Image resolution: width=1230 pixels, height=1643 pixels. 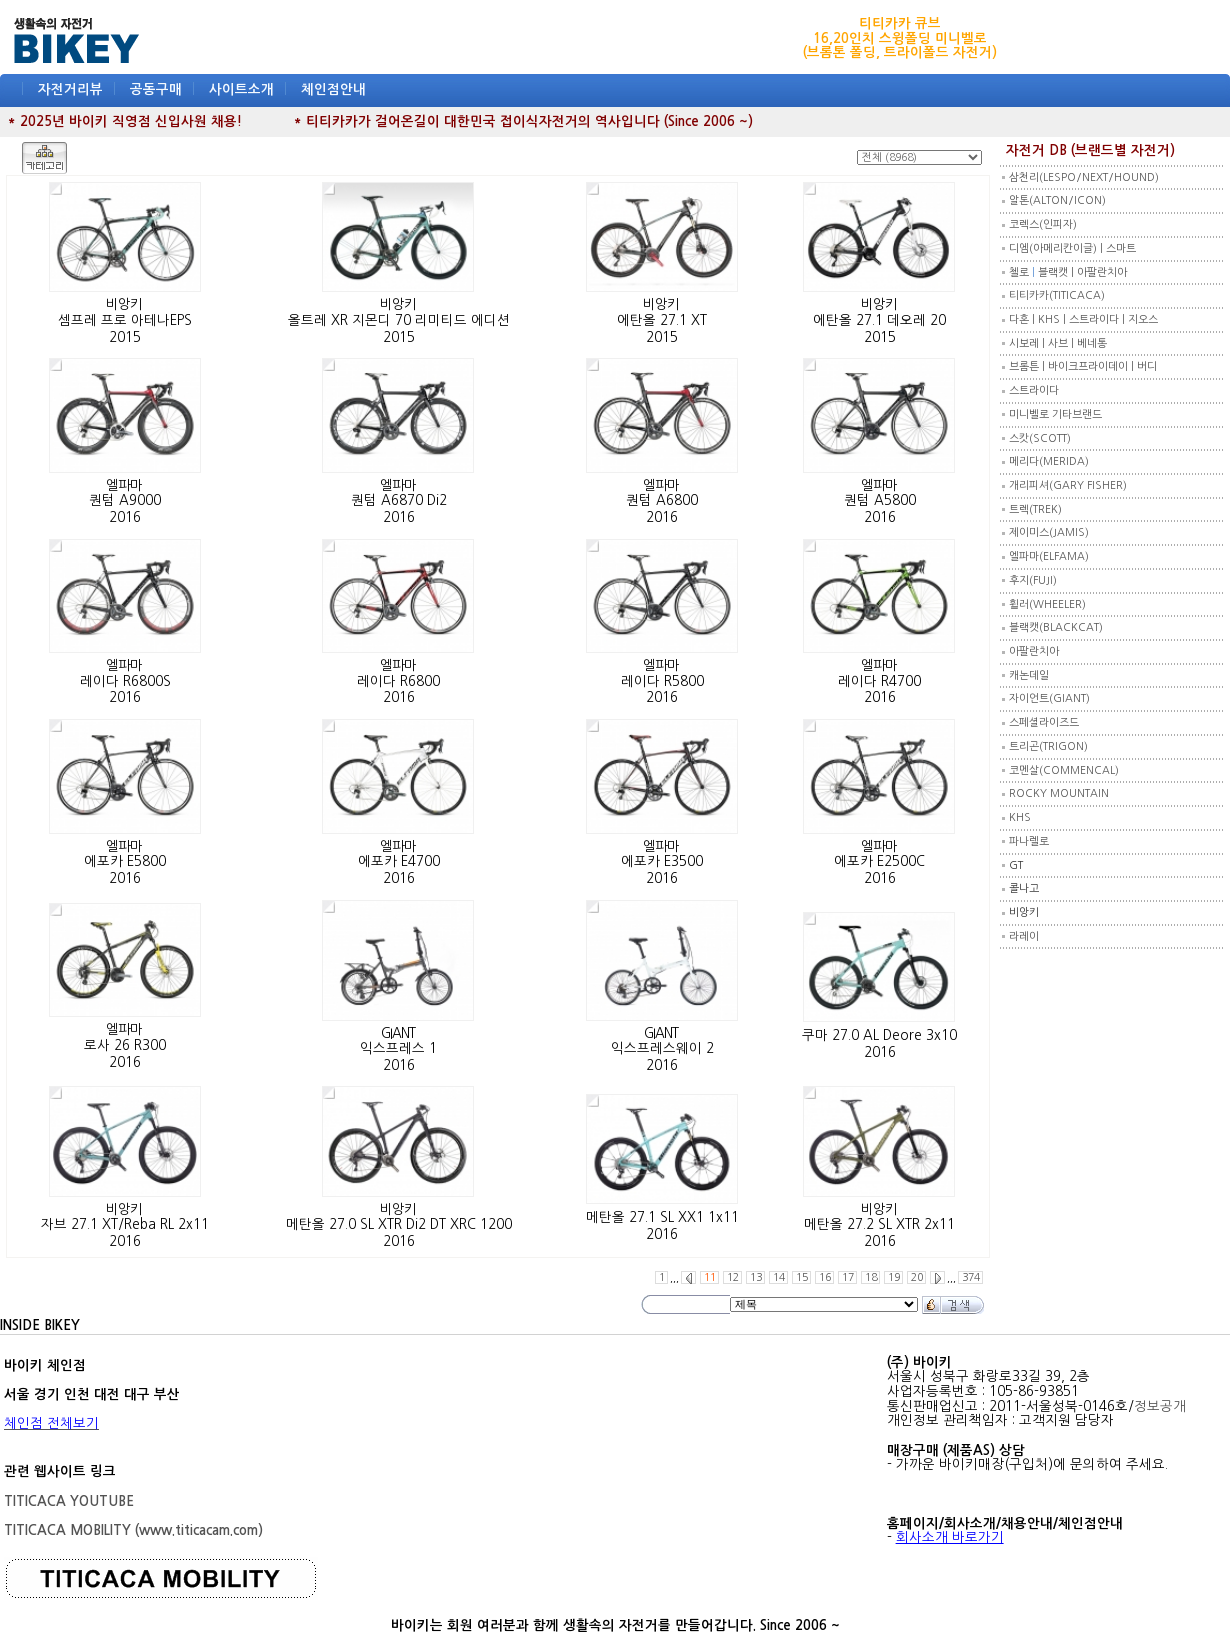 What do you see at coordinates (1033, 580) in the screenshot?
I see `후지(FUJI)` at bounding box center [1033, 580].